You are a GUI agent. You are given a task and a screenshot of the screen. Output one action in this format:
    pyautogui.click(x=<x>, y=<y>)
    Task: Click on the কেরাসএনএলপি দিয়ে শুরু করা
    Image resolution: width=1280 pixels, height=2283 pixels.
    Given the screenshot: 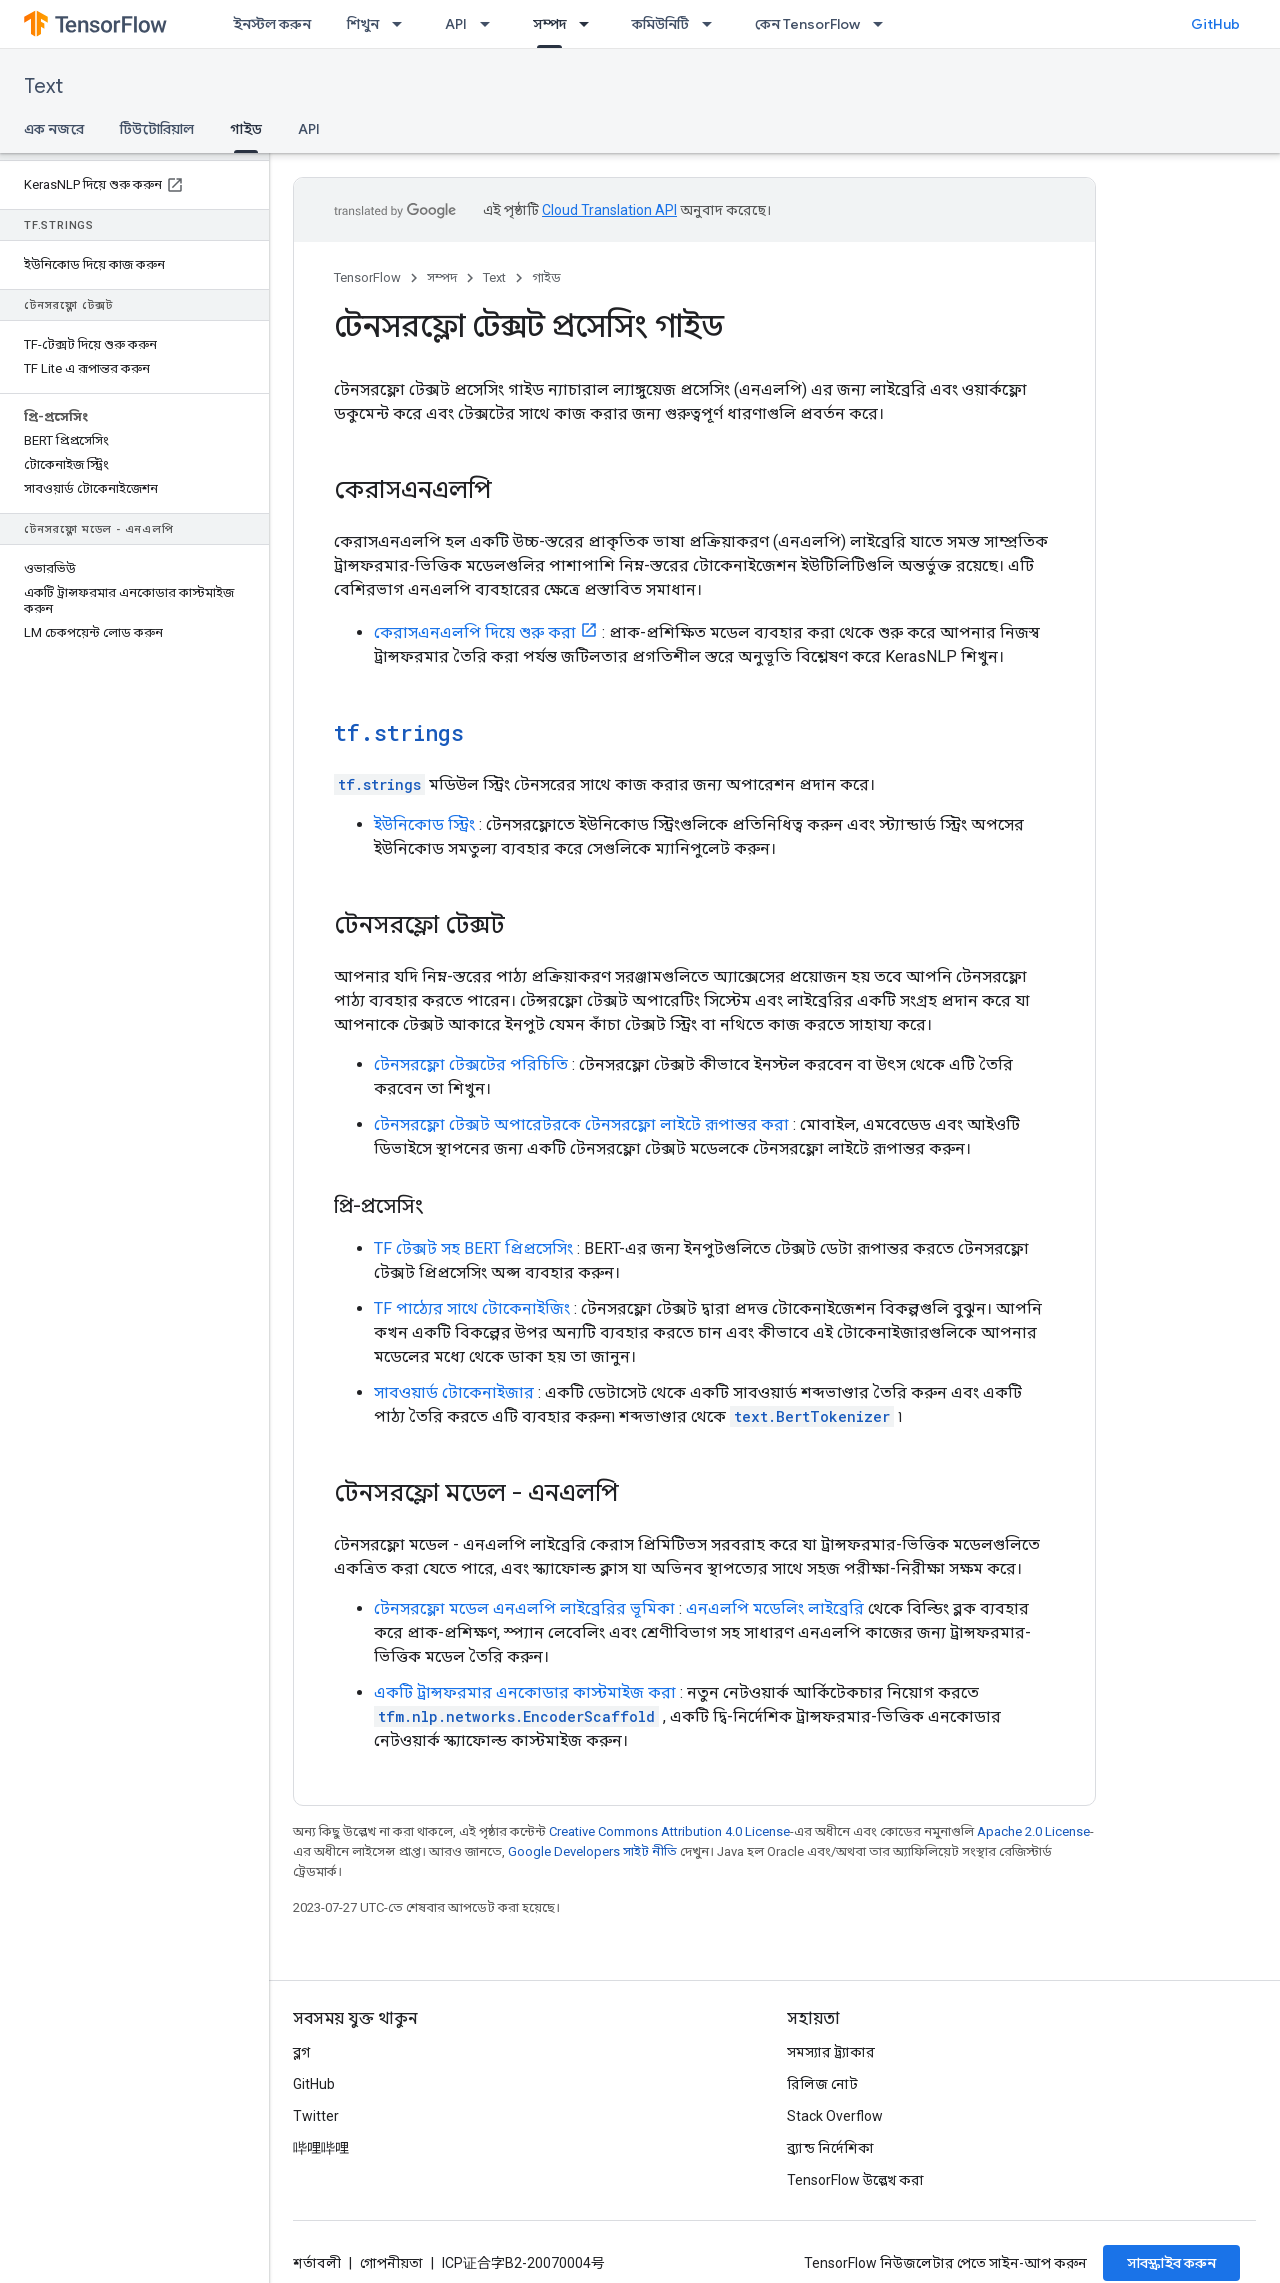 What is the action you would take?
    pyautogui.click(x=475, y=632)
    